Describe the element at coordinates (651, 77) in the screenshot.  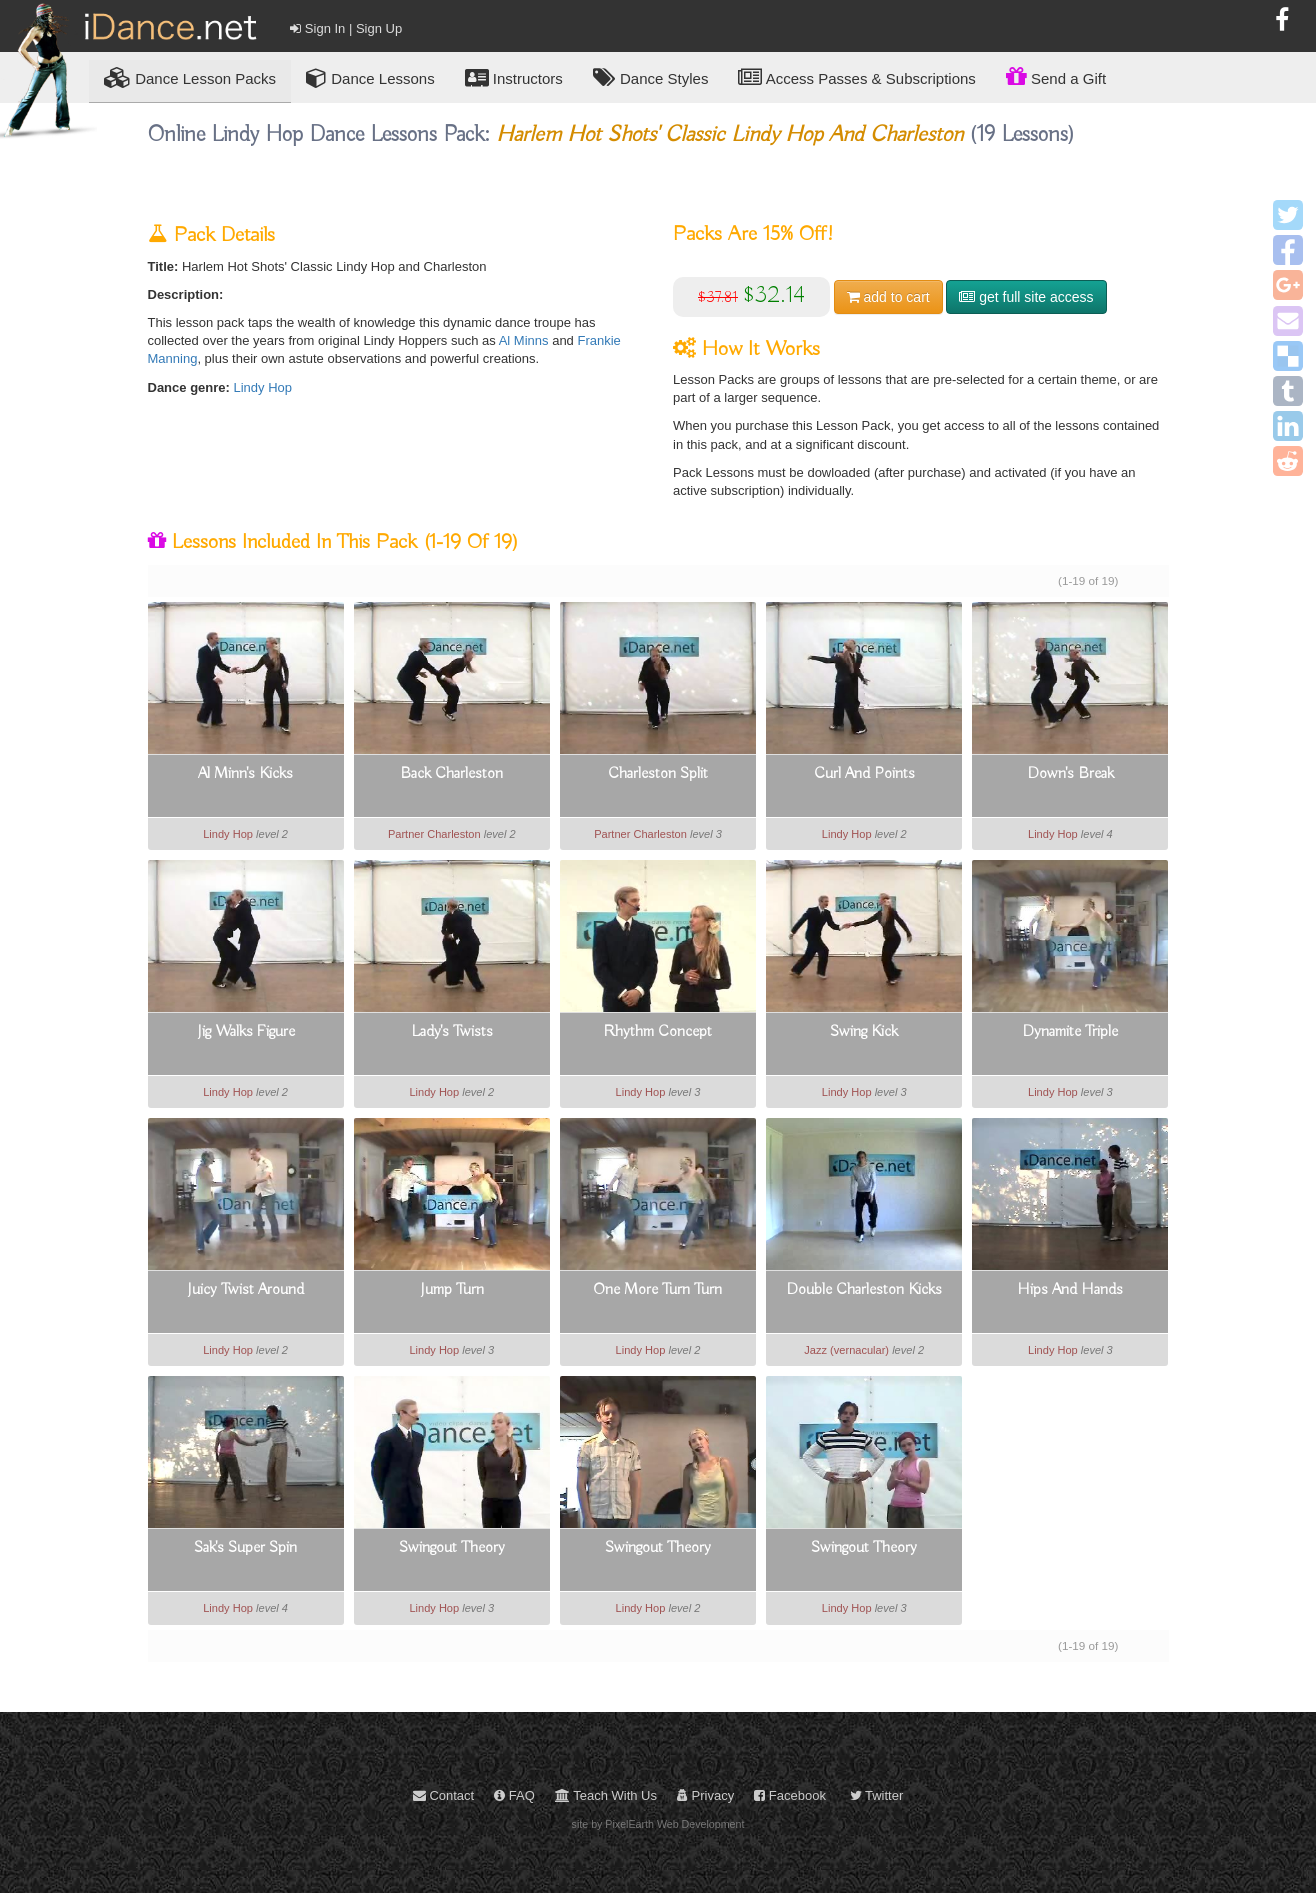
I see `Dance Styles` at that location.